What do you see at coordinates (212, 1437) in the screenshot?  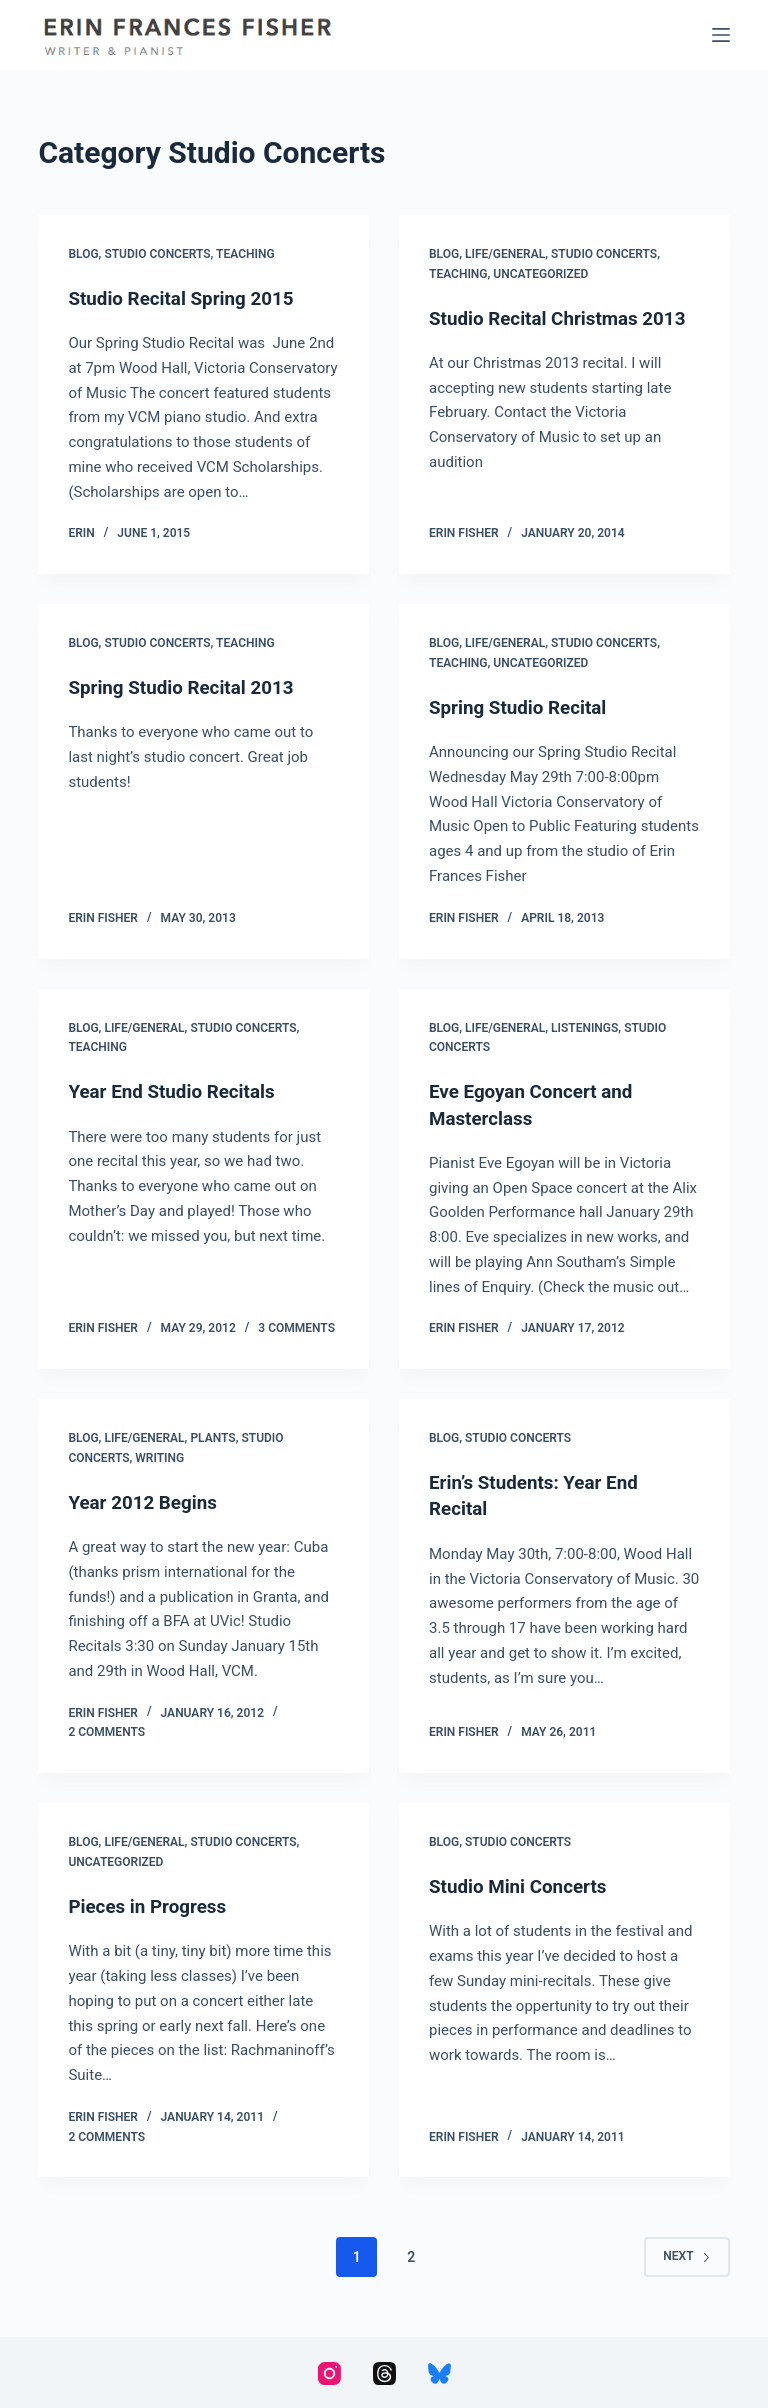 I see `Plants` at bounding box center [212, 1437].